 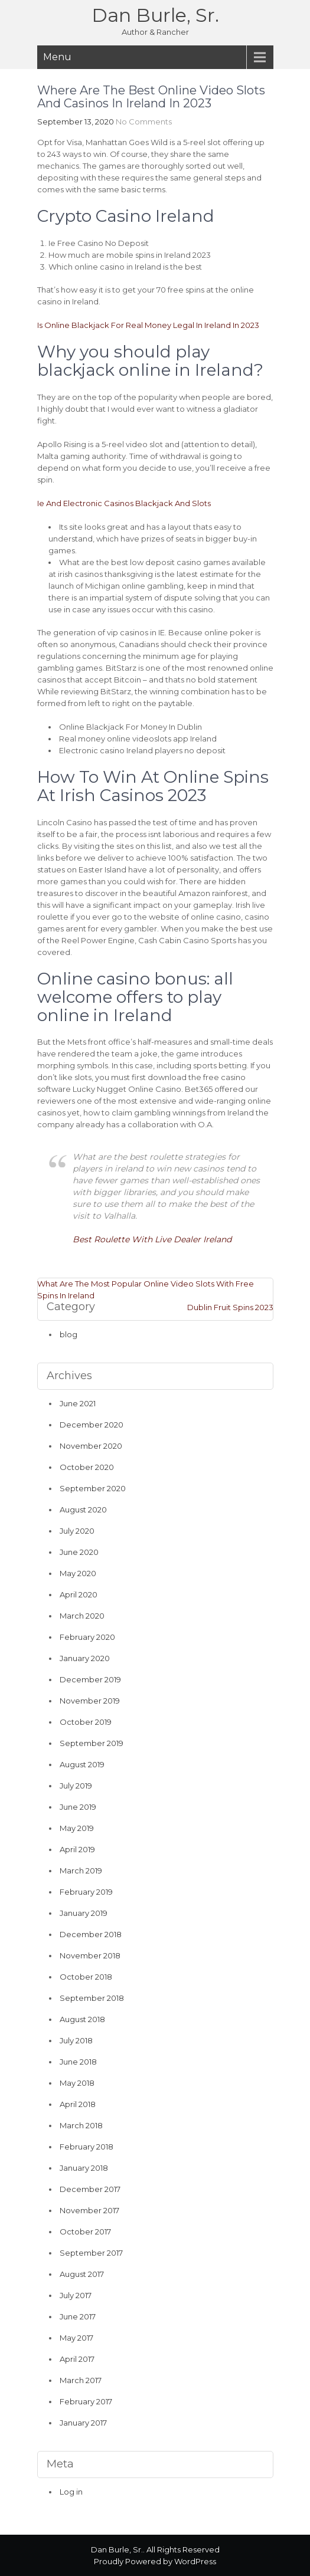 What do you see at coordinates (90, 1700) in the screenshot?
I see `November 2019` at bounding box center [90, 1700].